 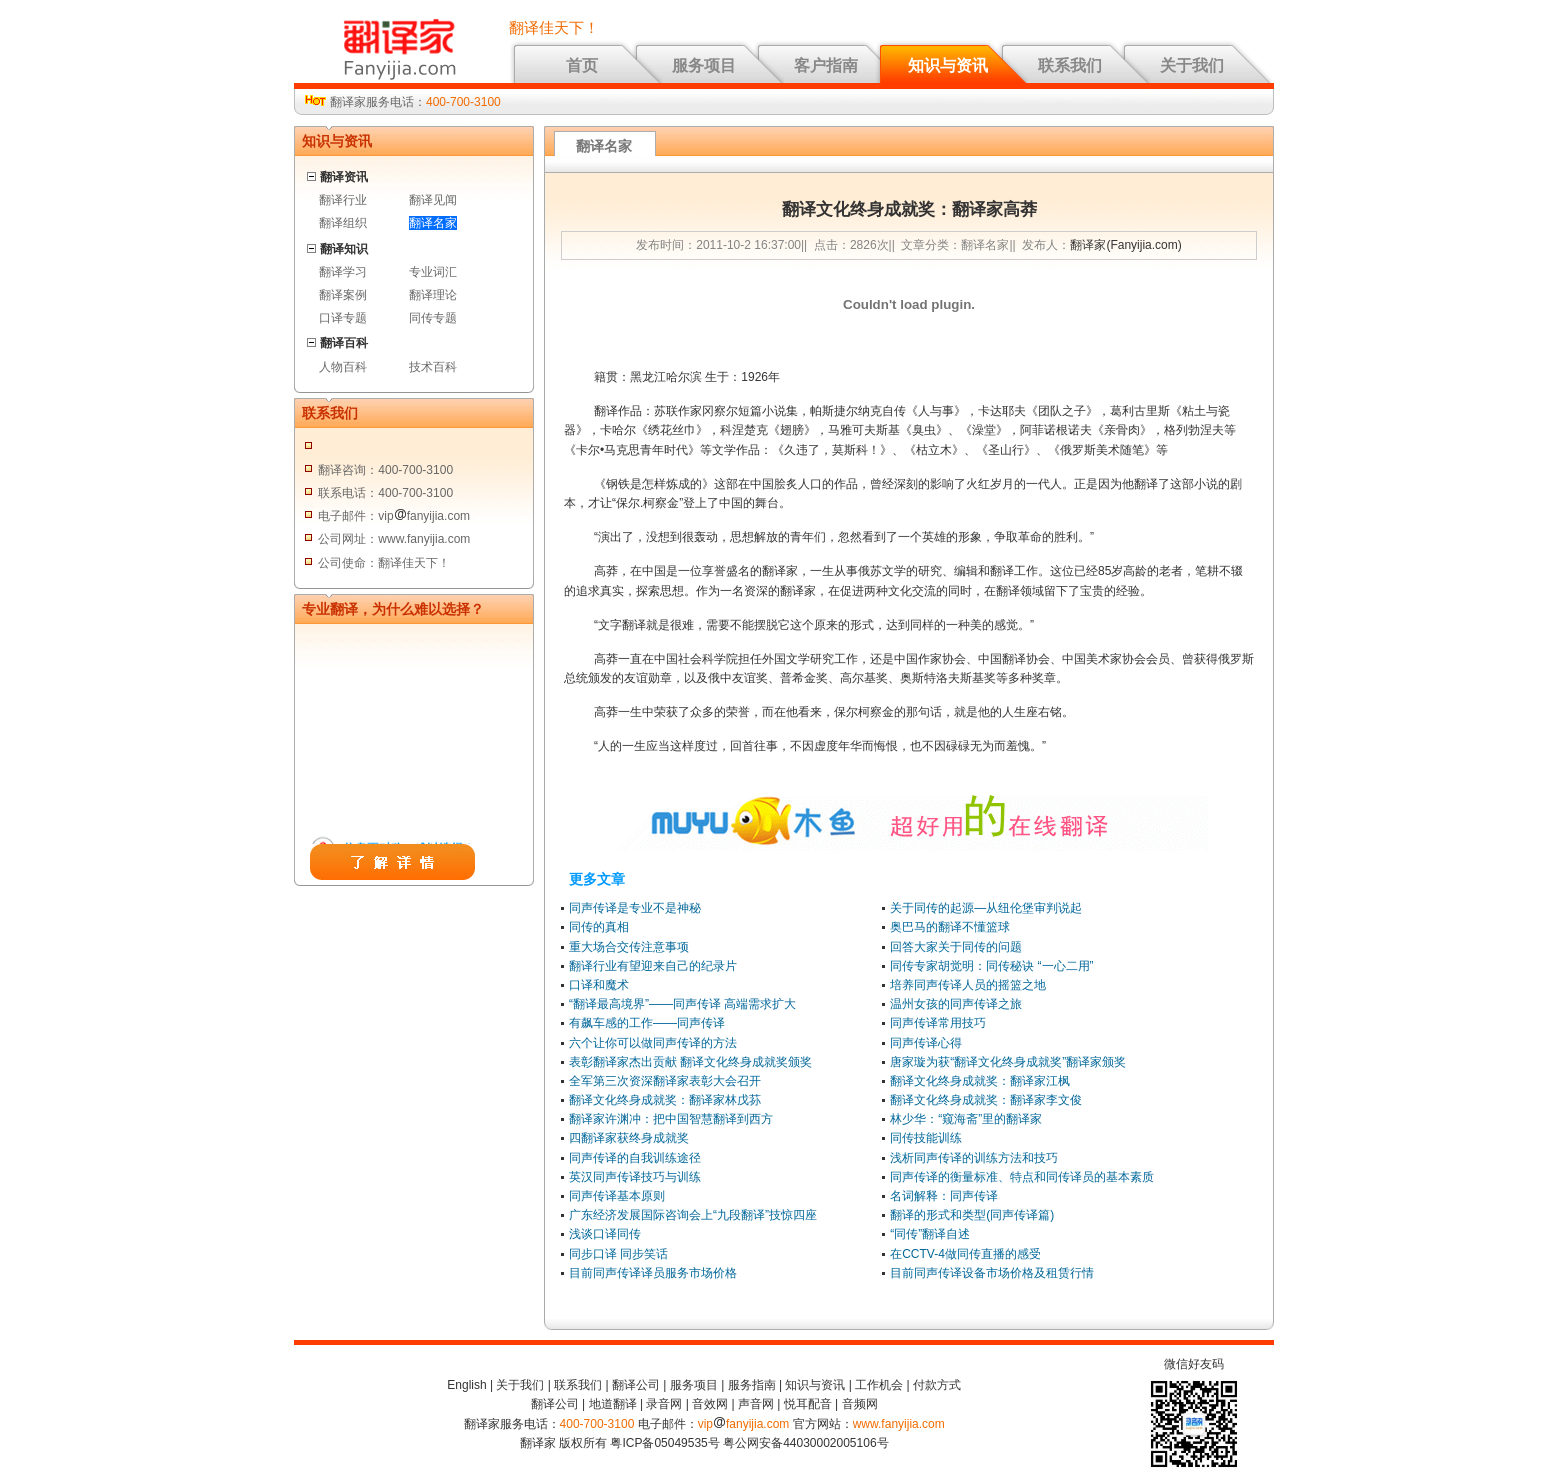 What do you see at coordinates (950, 927) in the screenshot?
I see `奥巴马的翻译不懂篮球` at bounding box center [950, 927].